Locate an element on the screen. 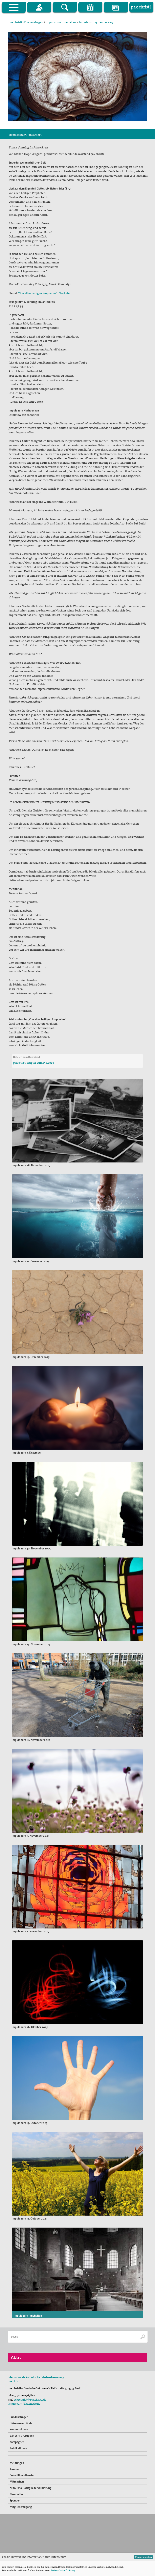  Diözesanverbände is located at coordinates (21, 2485).